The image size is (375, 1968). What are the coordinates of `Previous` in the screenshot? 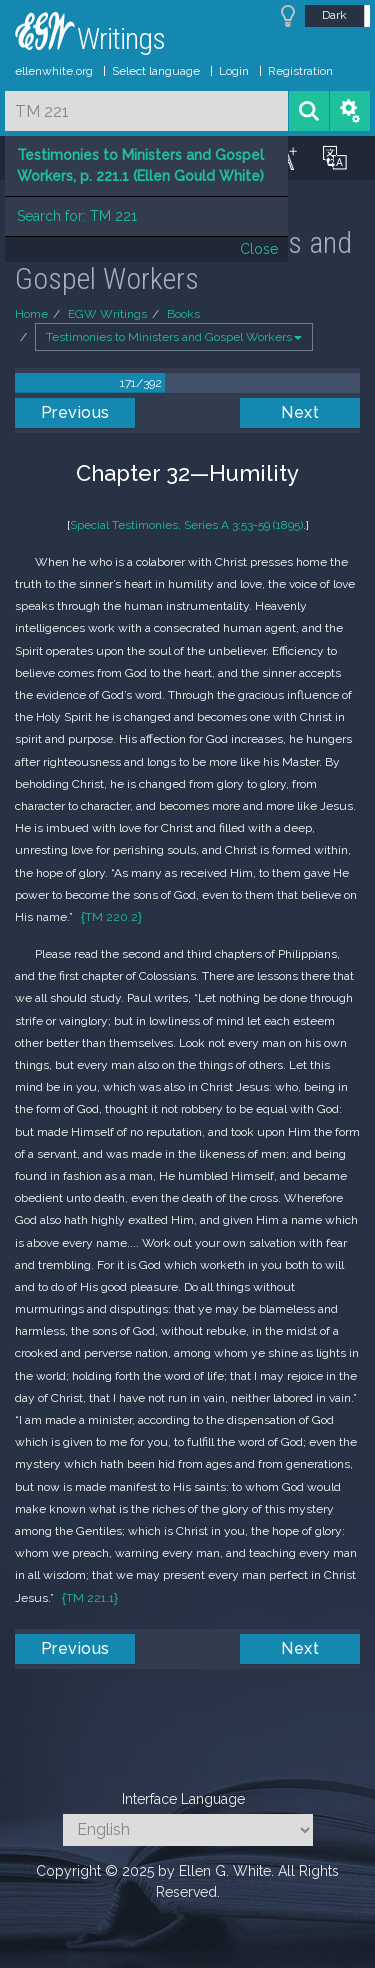 It's located at (75, 412).